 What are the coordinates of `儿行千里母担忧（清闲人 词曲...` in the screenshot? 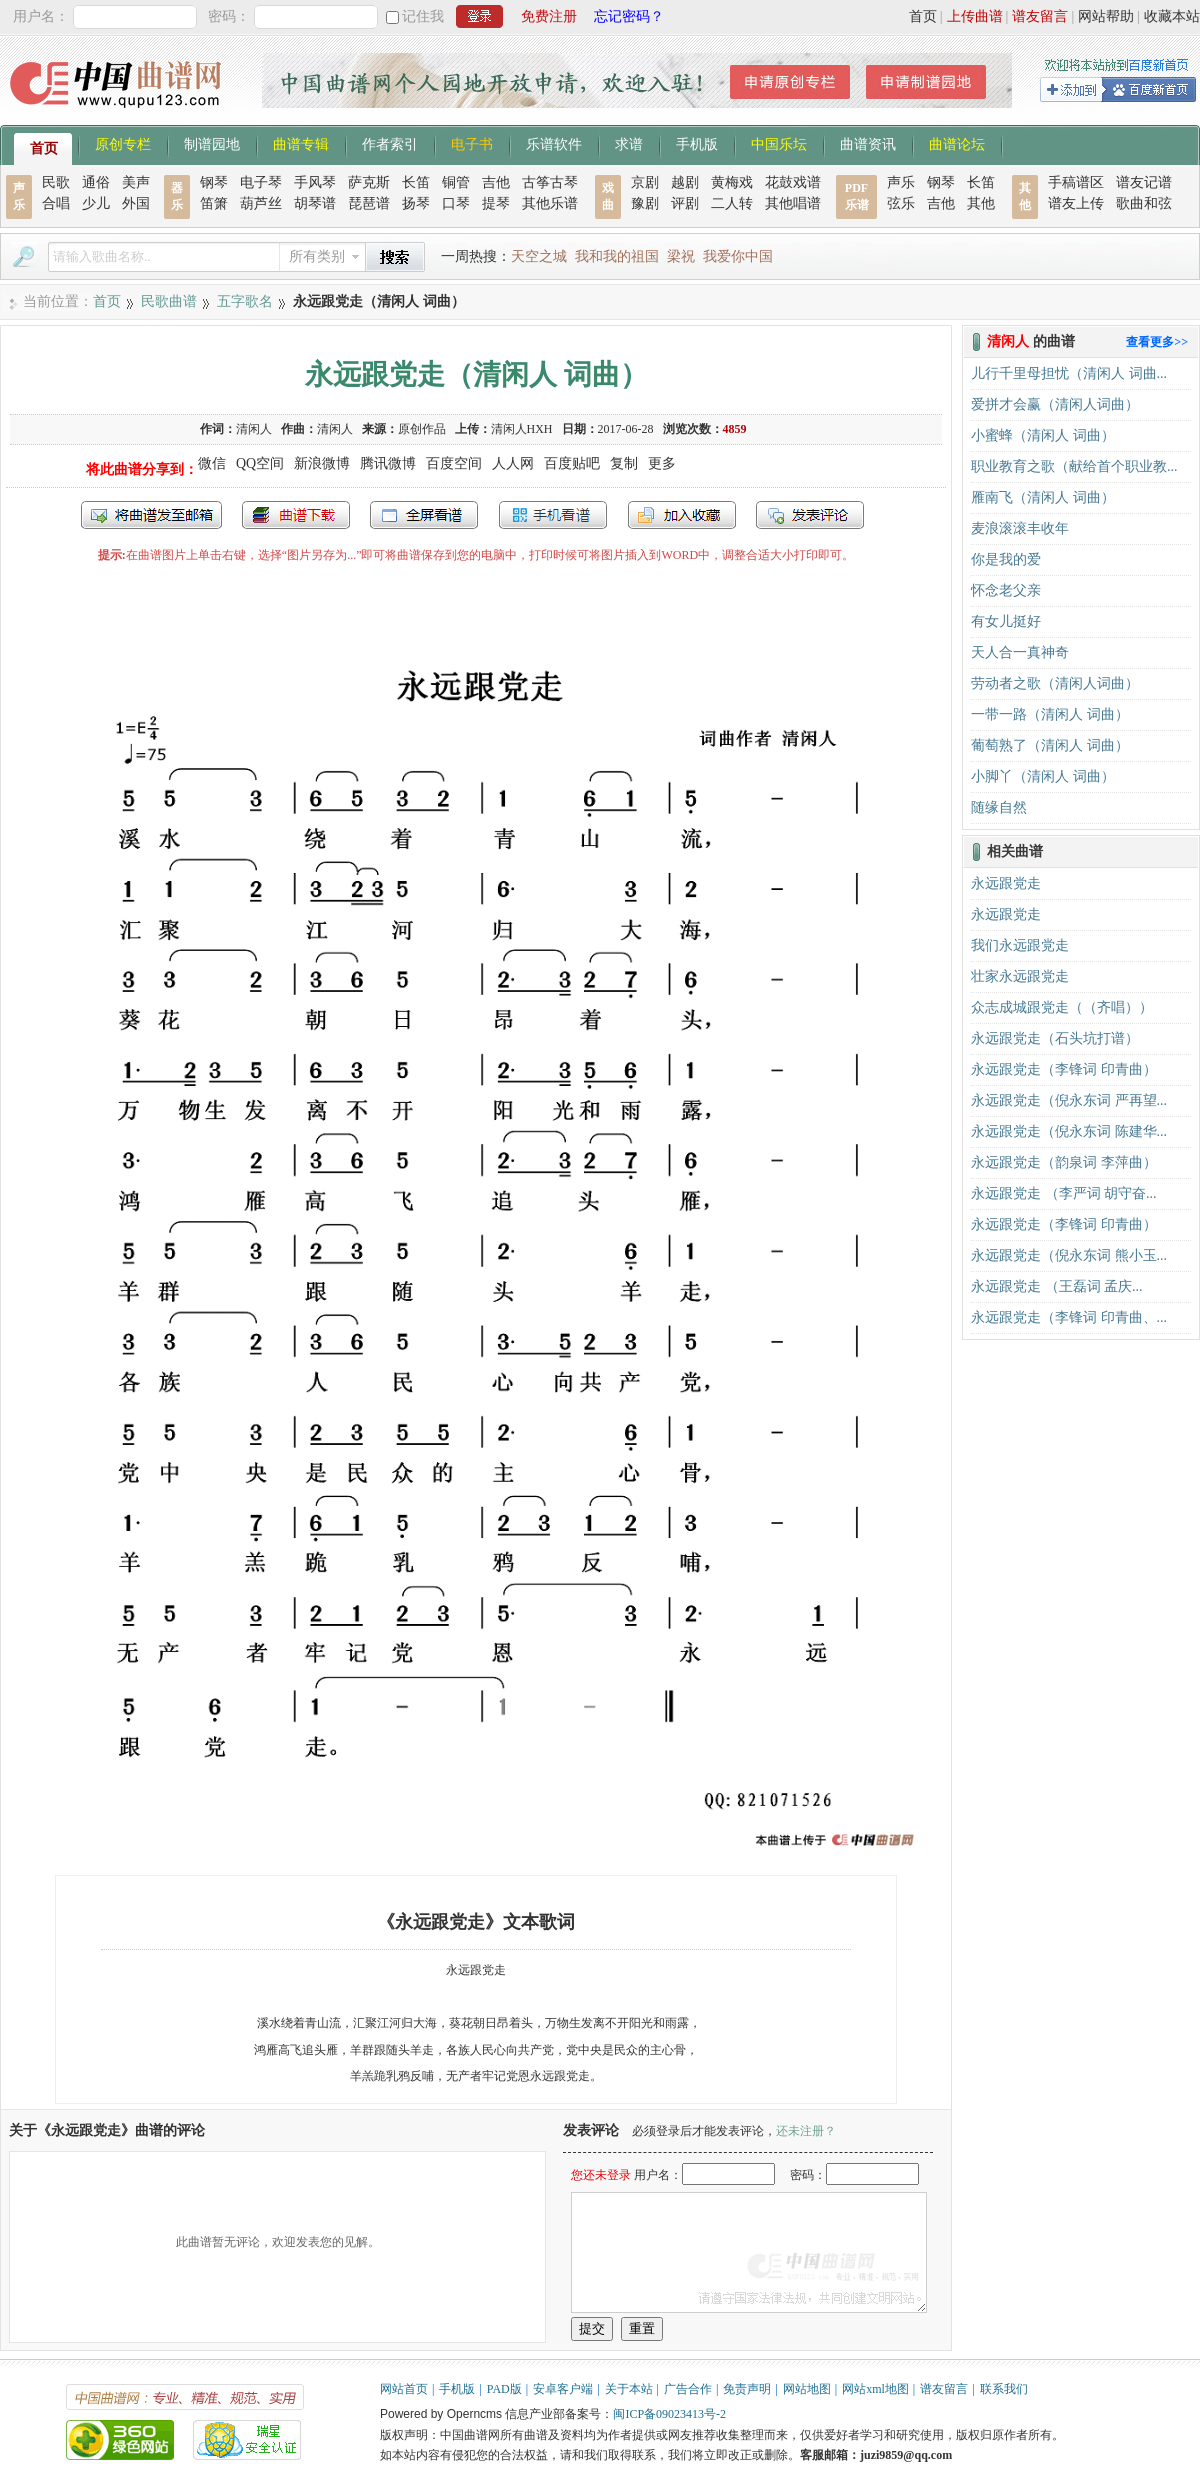 It's located at (1069, 373).